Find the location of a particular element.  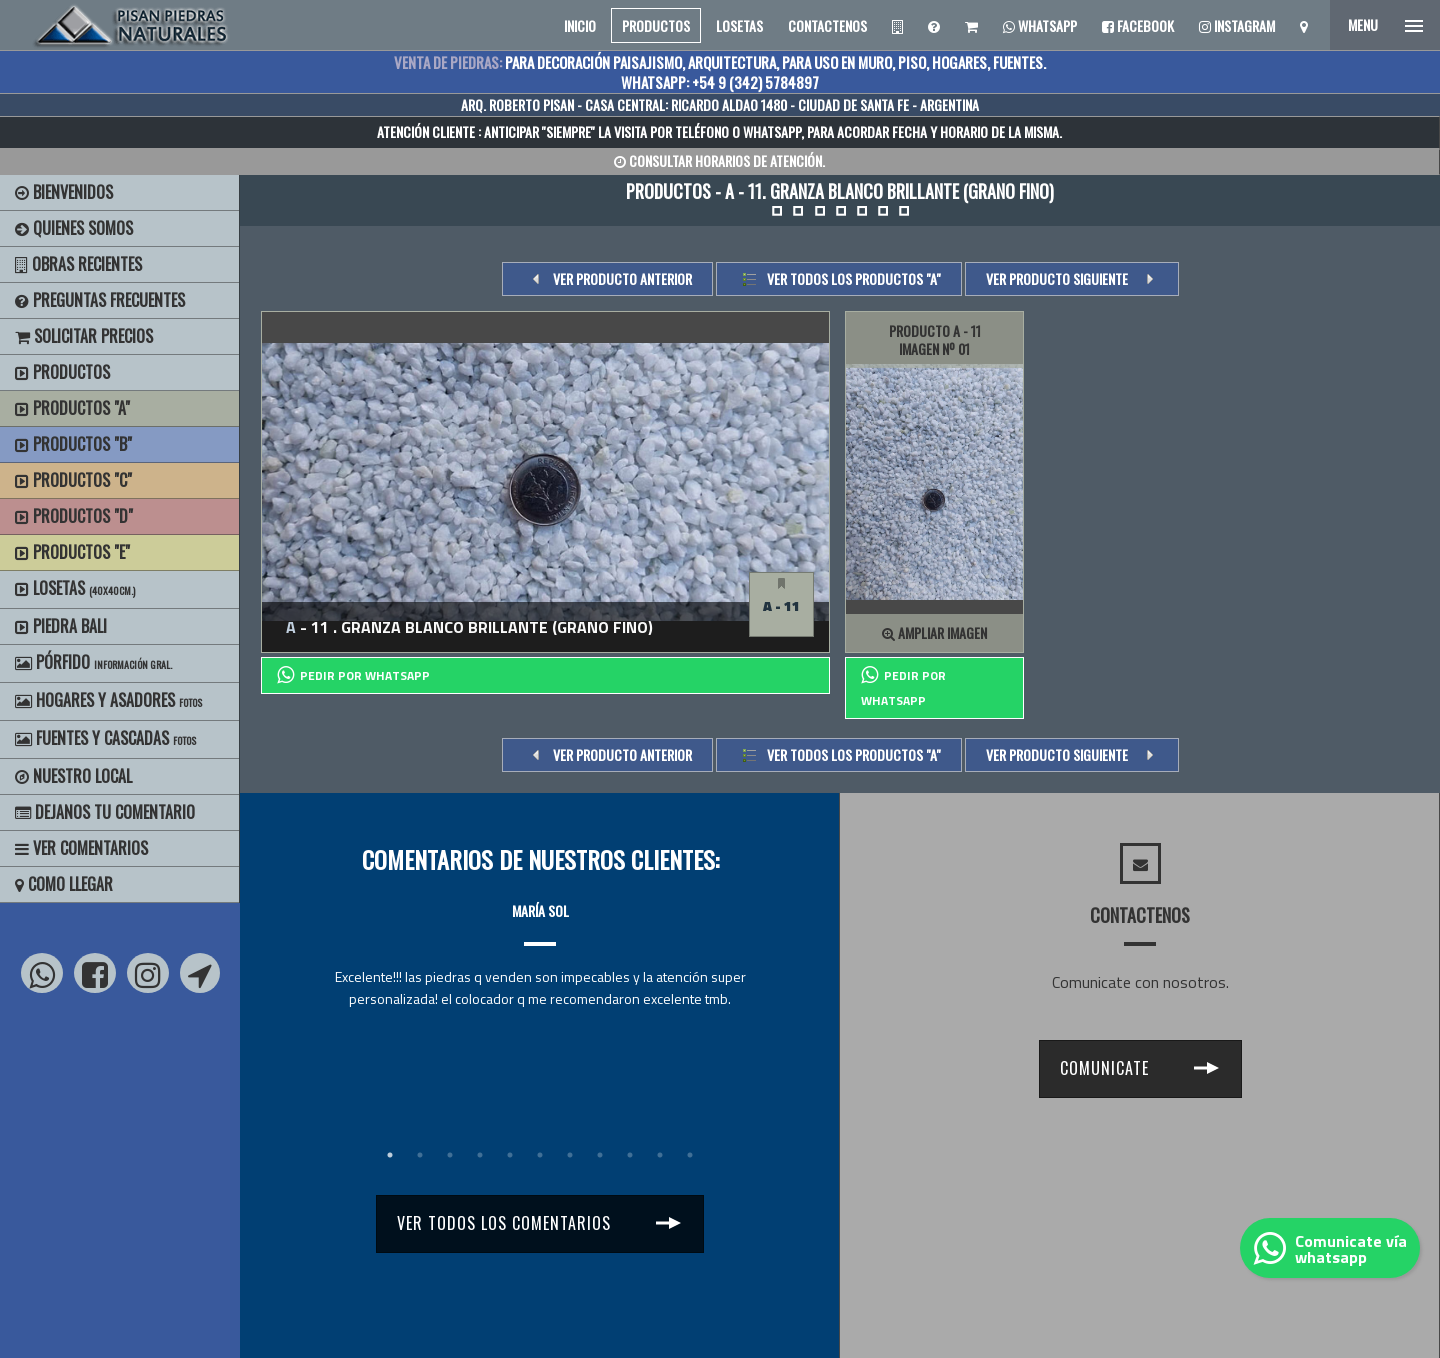

LOSETAS is located at coordinates (739, 25).